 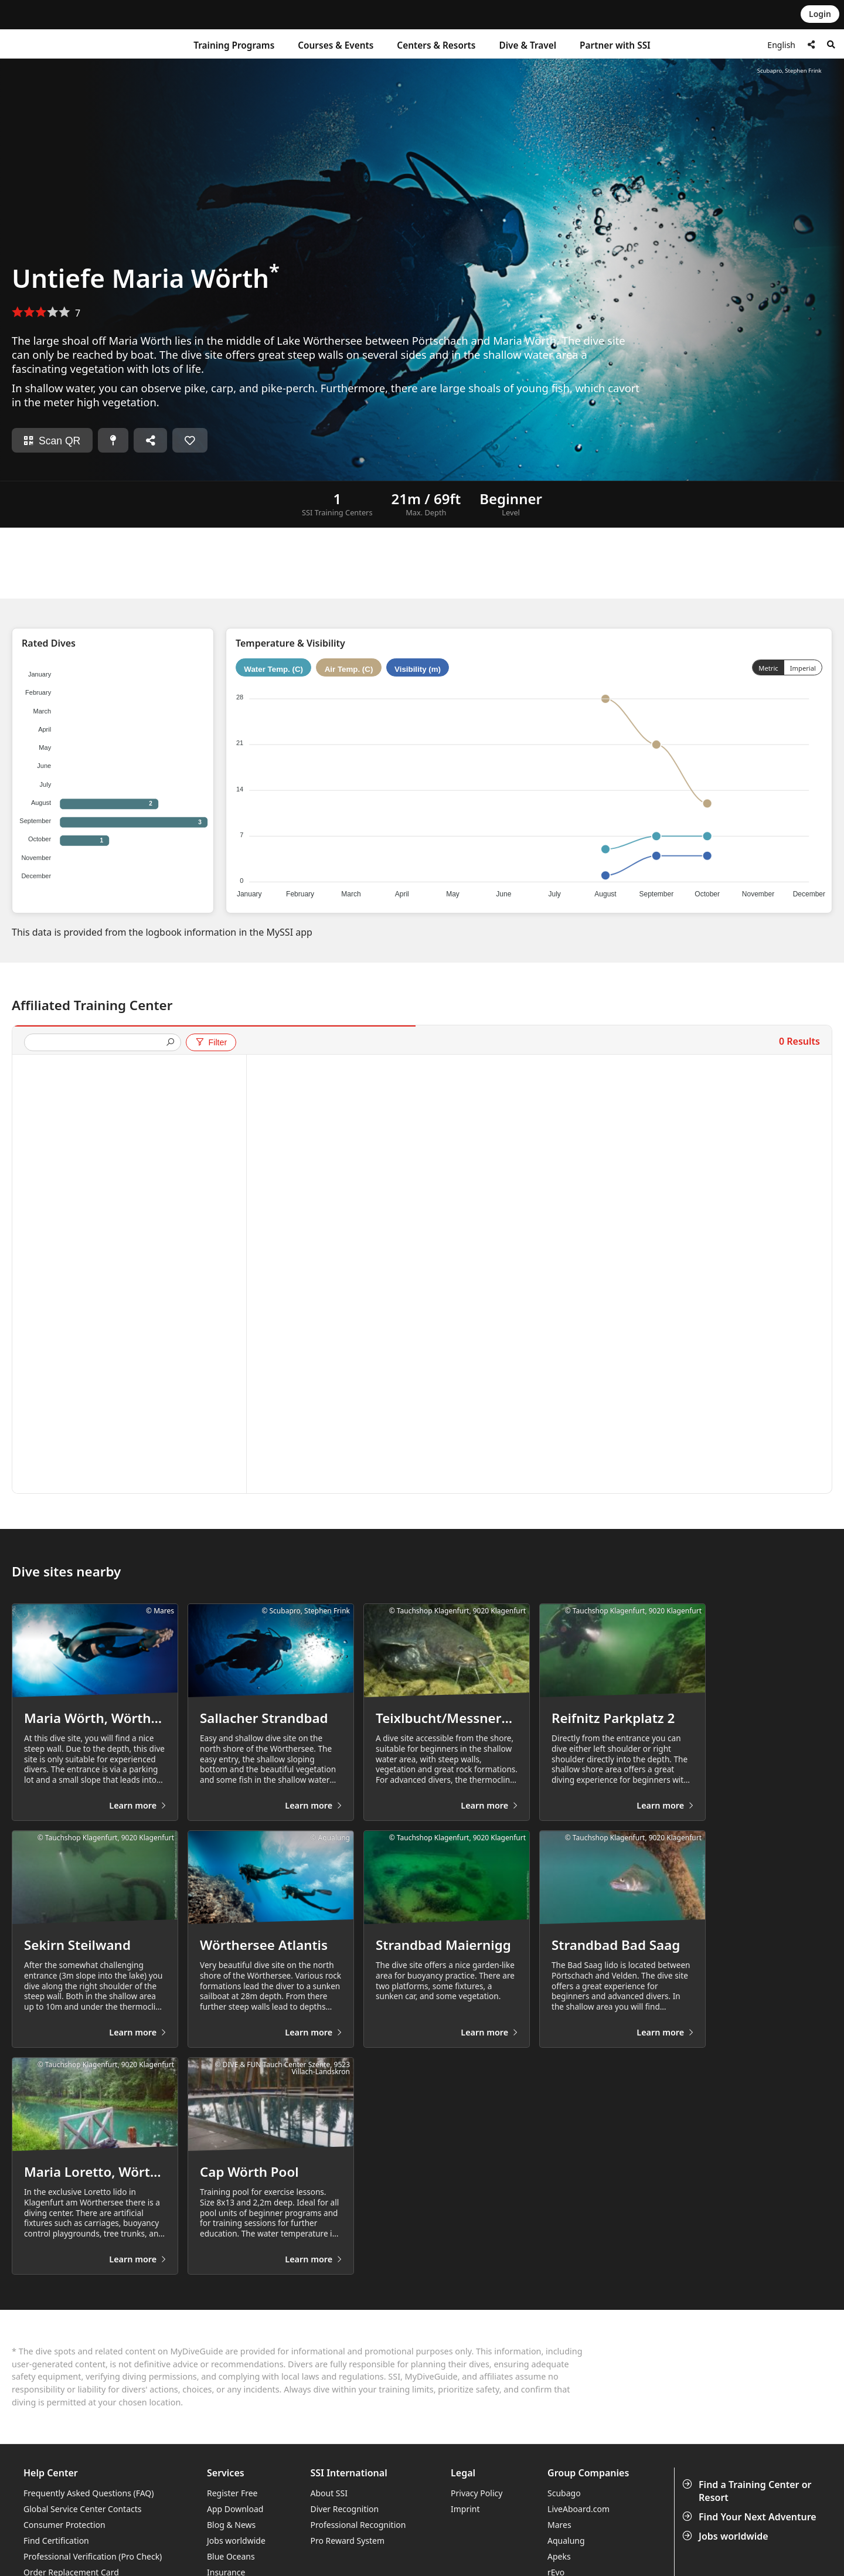 What do you see at coordinates (56, 2540) in the screenshot?
I see `Find Certification` at bounding box center [56, 2540].